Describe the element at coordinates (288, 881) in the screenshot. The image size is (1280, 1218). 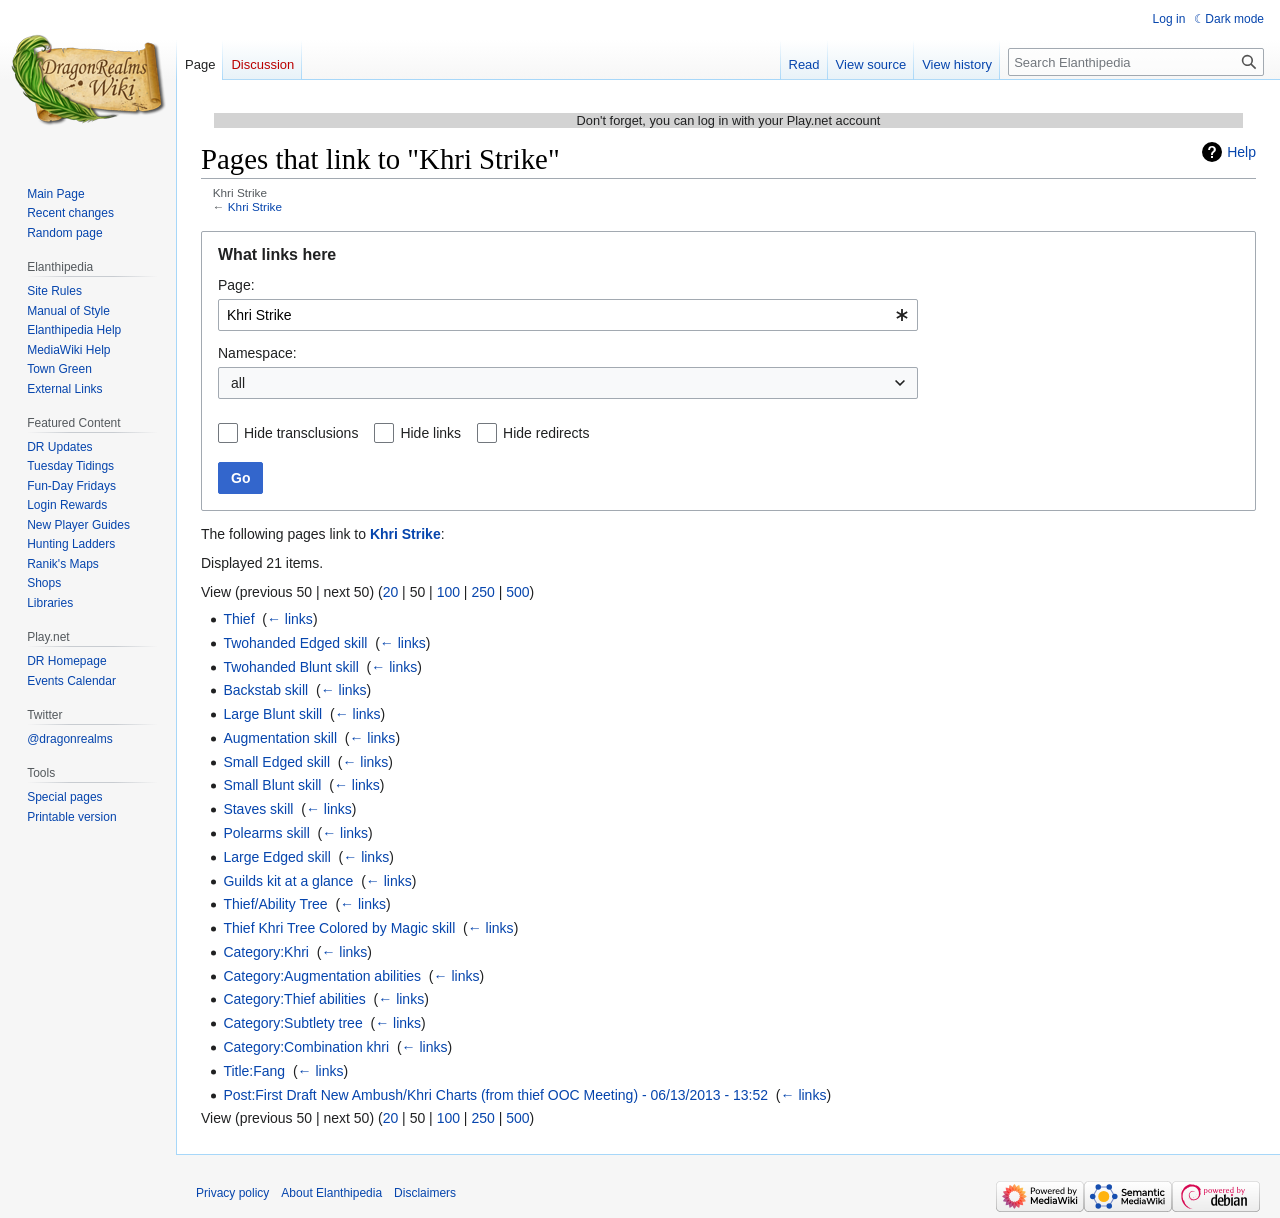
I see `Guilds kit at a glance` at that location.